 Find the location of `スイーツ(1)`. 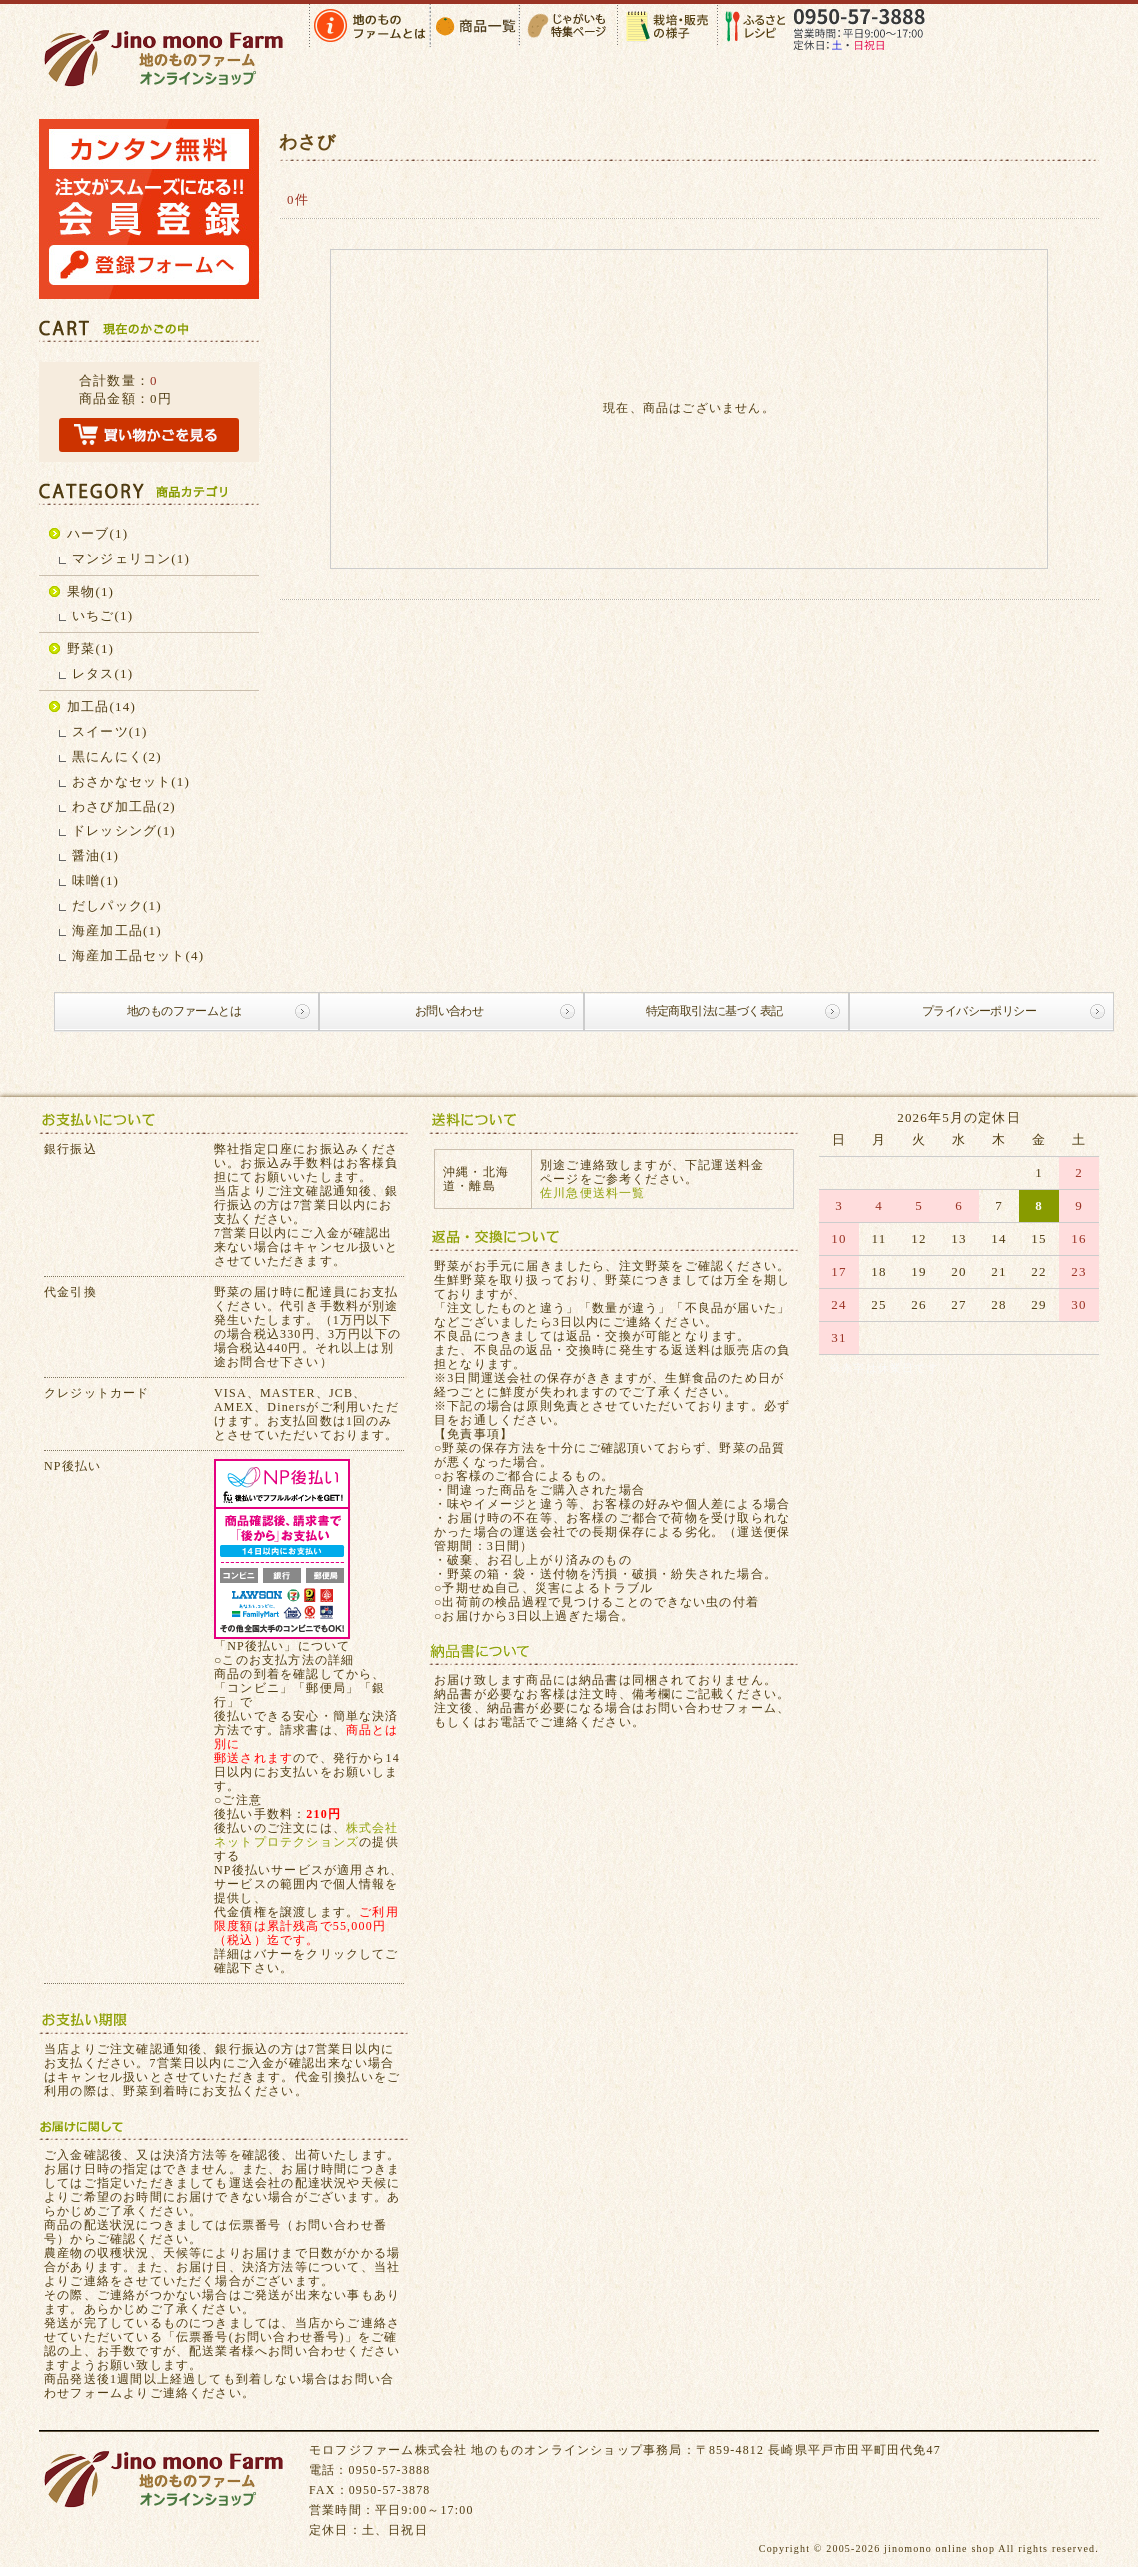

スイーツ(1) is located at coordinates (110, 731).